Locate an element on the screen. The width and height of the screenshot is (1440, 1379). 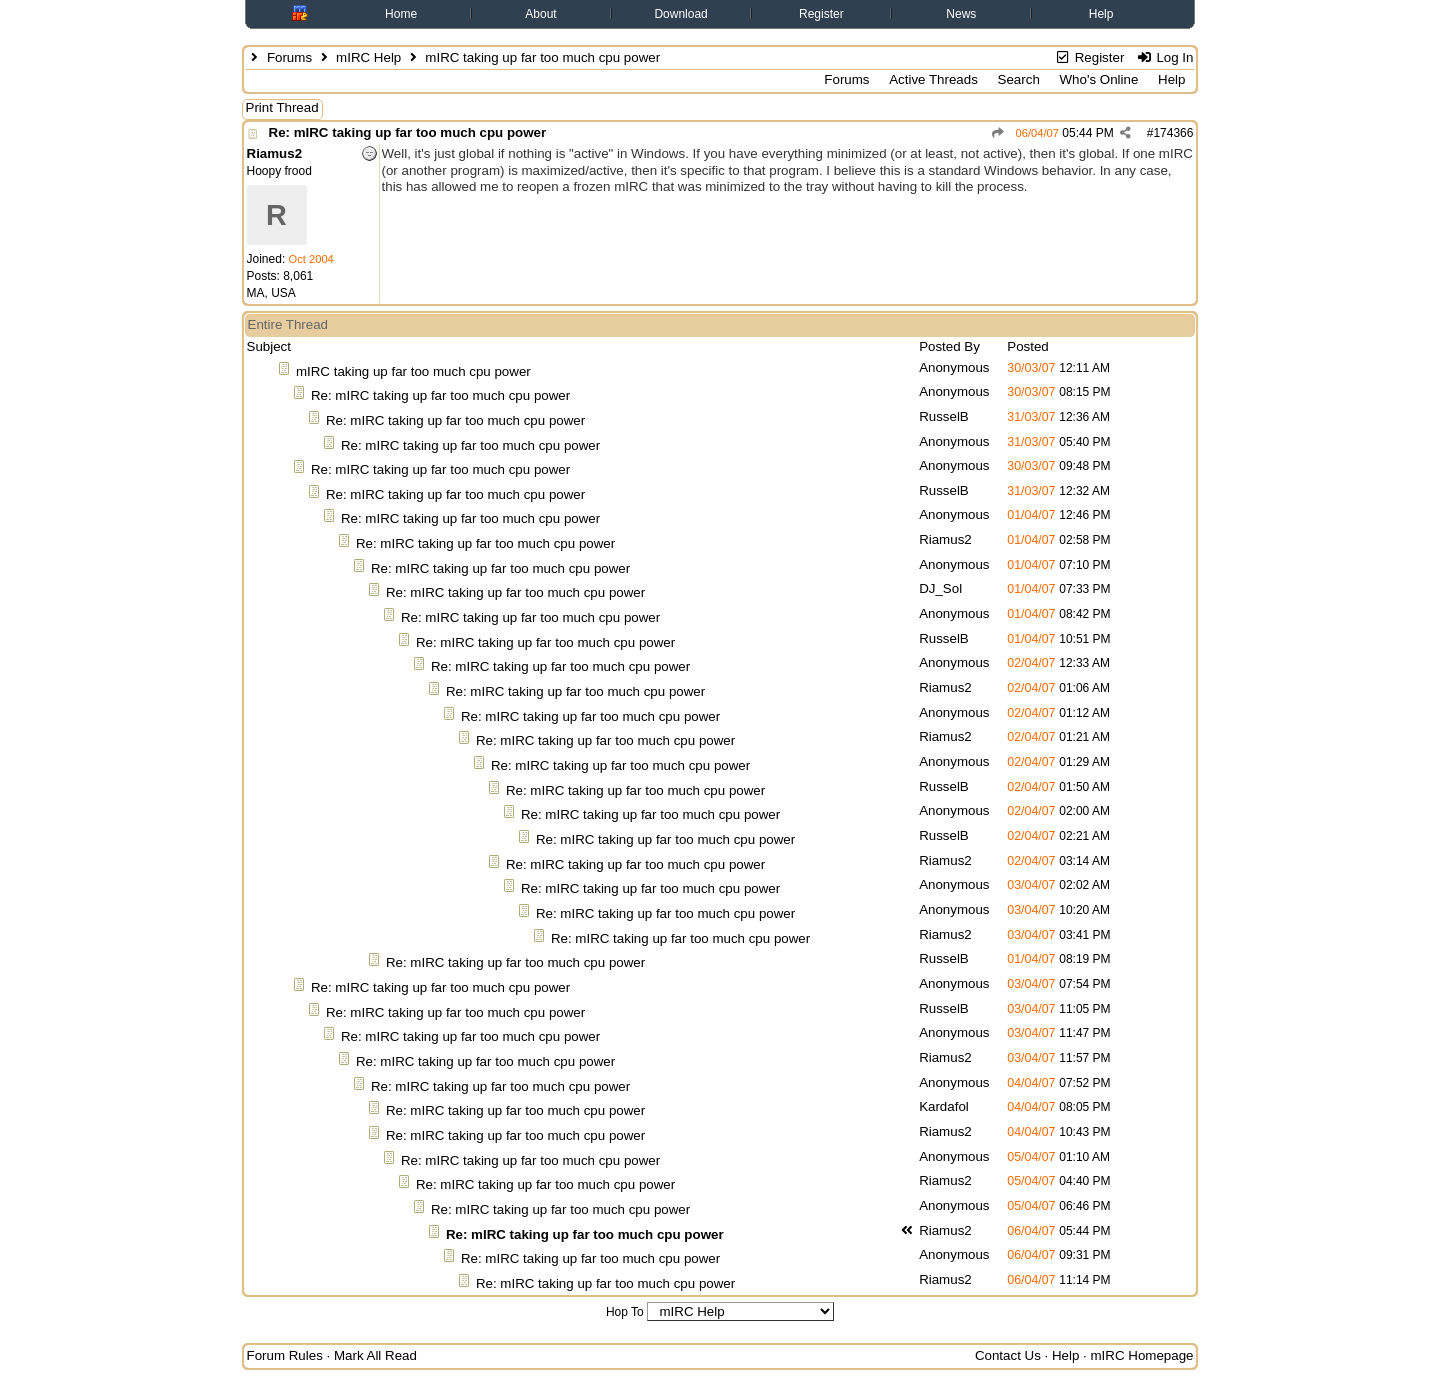
Help is located at coordinates (1101, 14).